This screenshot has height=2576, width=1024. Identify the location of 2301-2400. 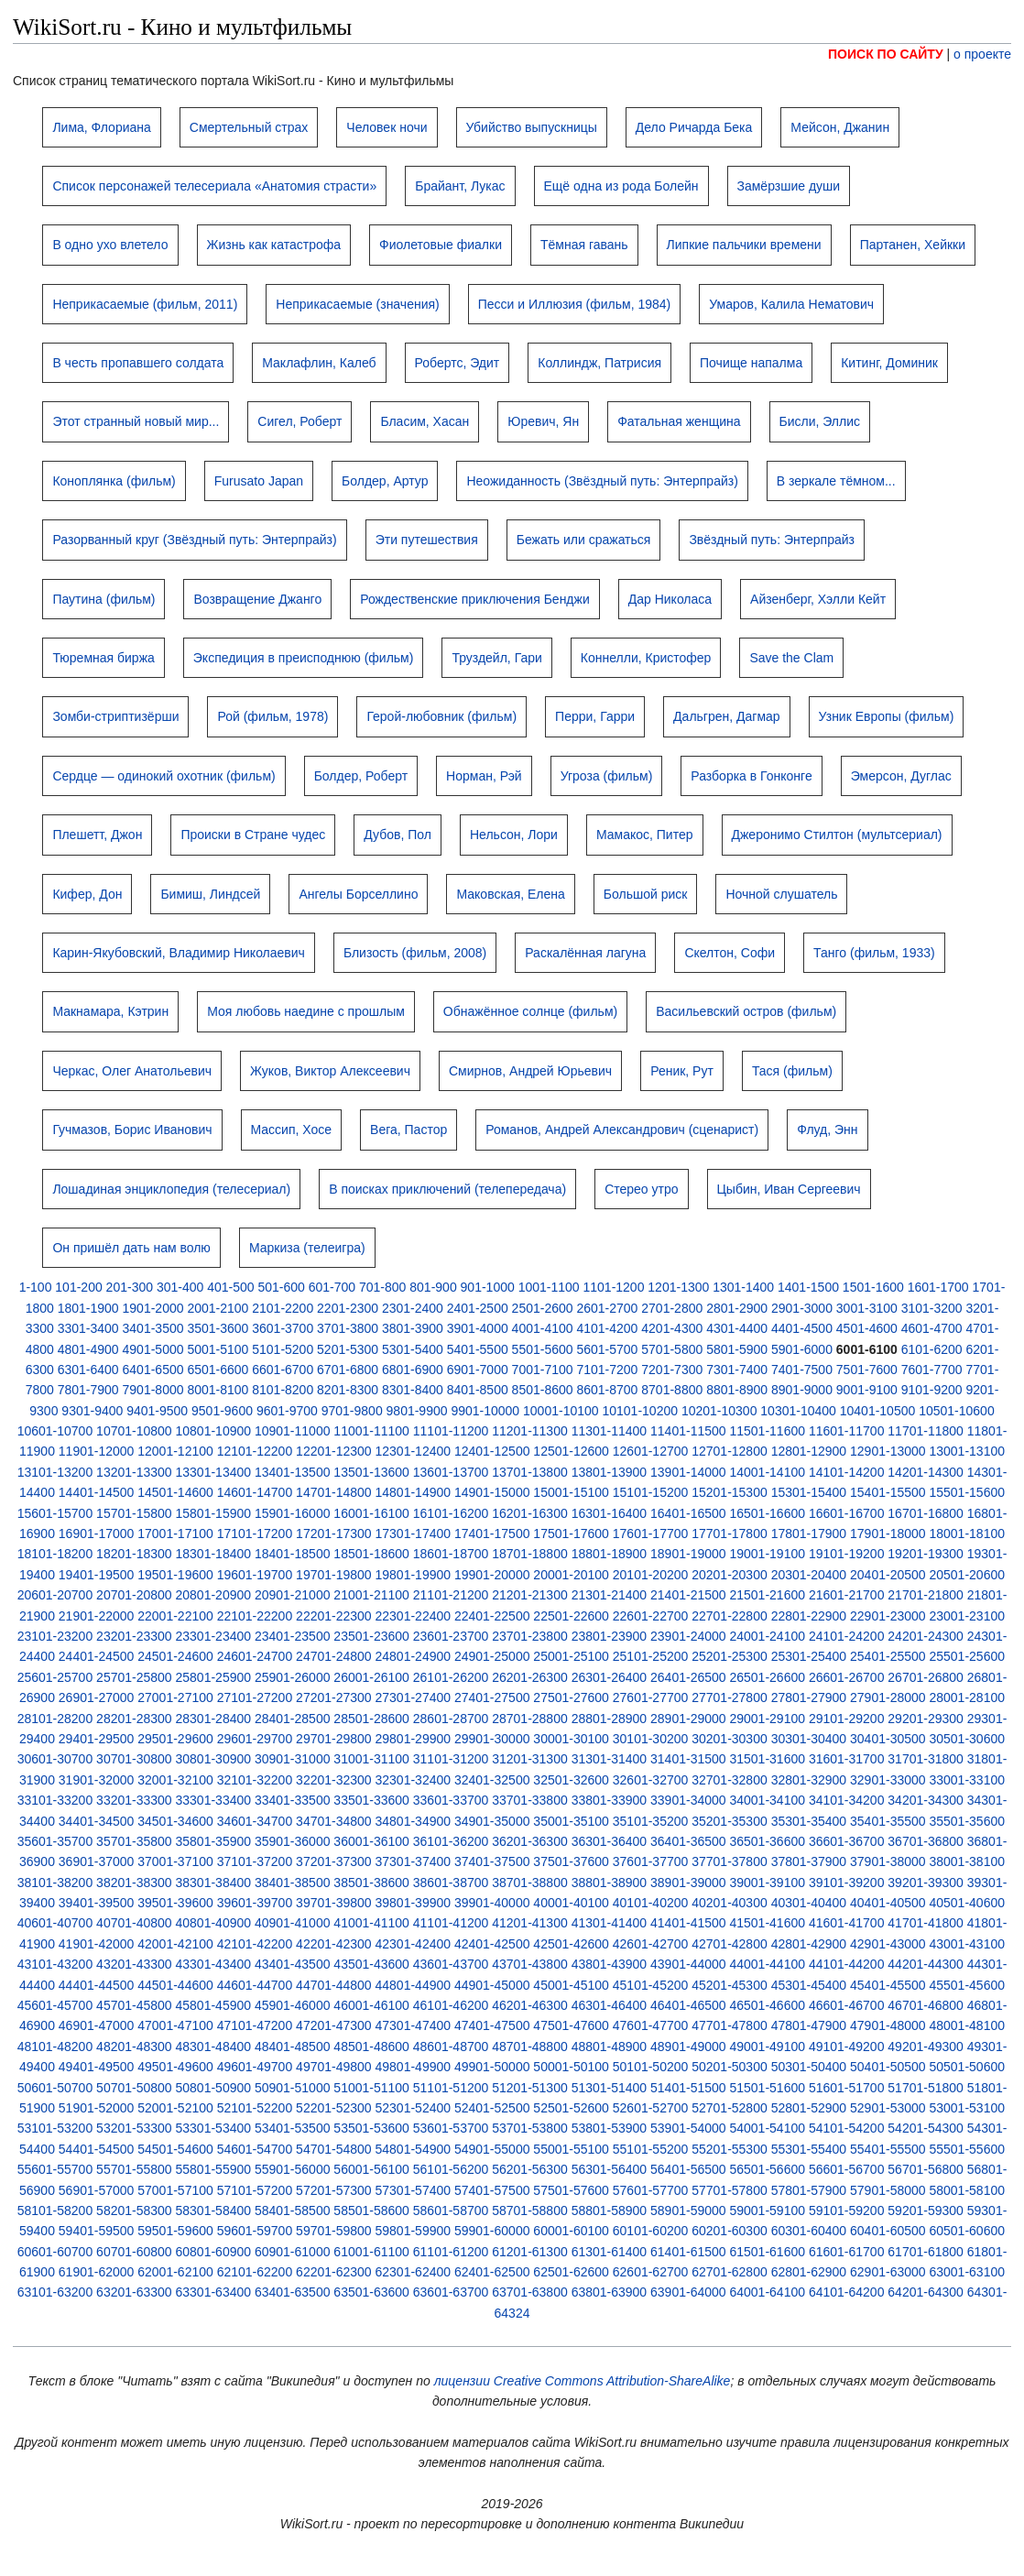
(412, 1308).